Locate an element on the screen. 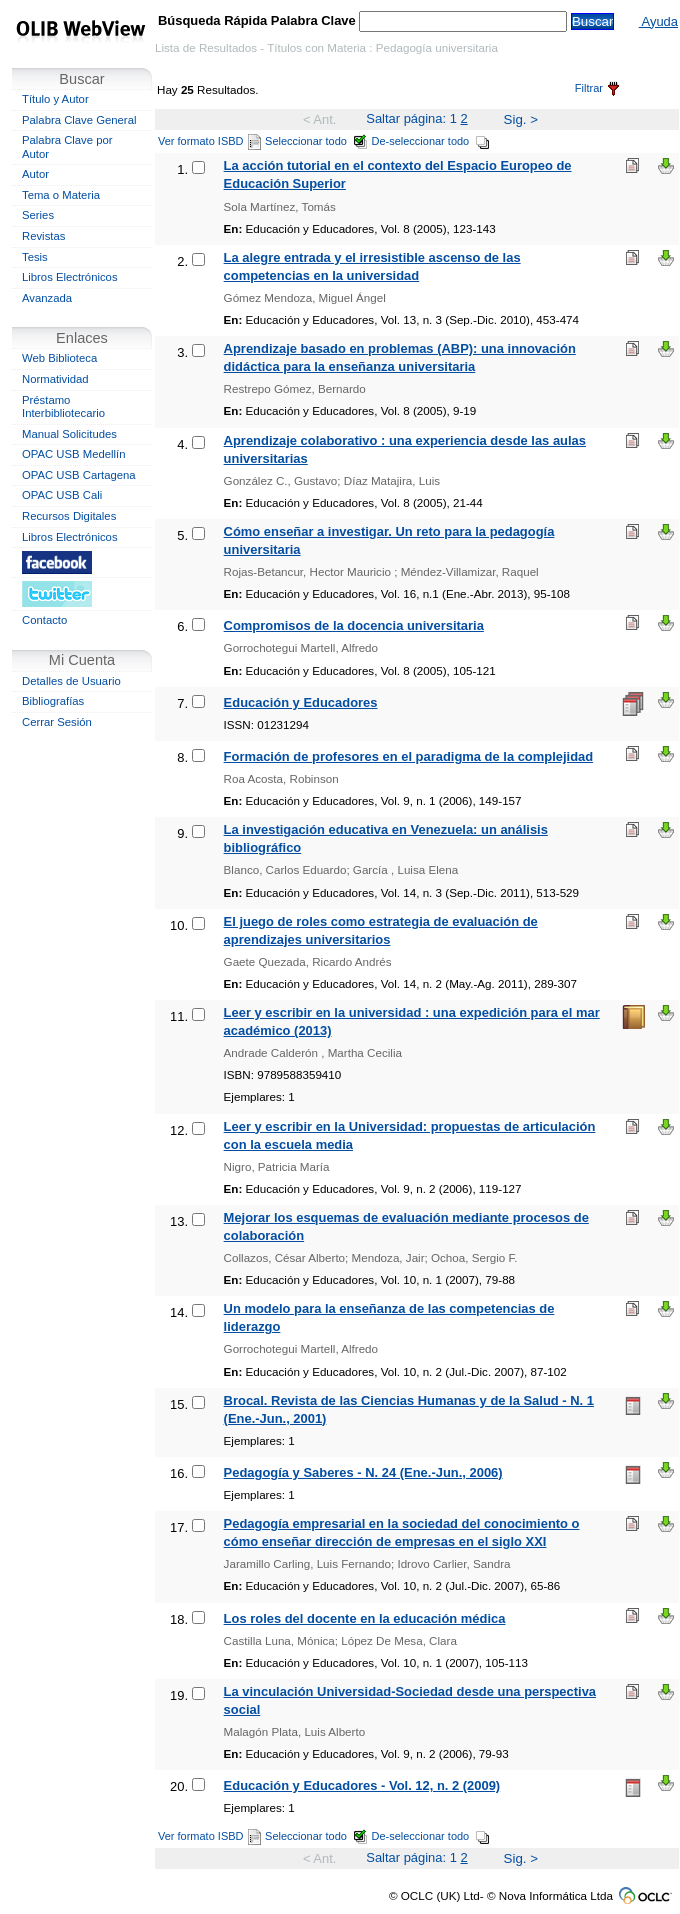 Image resolution: width=680 pixels, height=1914 pixels. Formación de profesores en el paradigma de la complejidad is located at coordinates (409, 756).